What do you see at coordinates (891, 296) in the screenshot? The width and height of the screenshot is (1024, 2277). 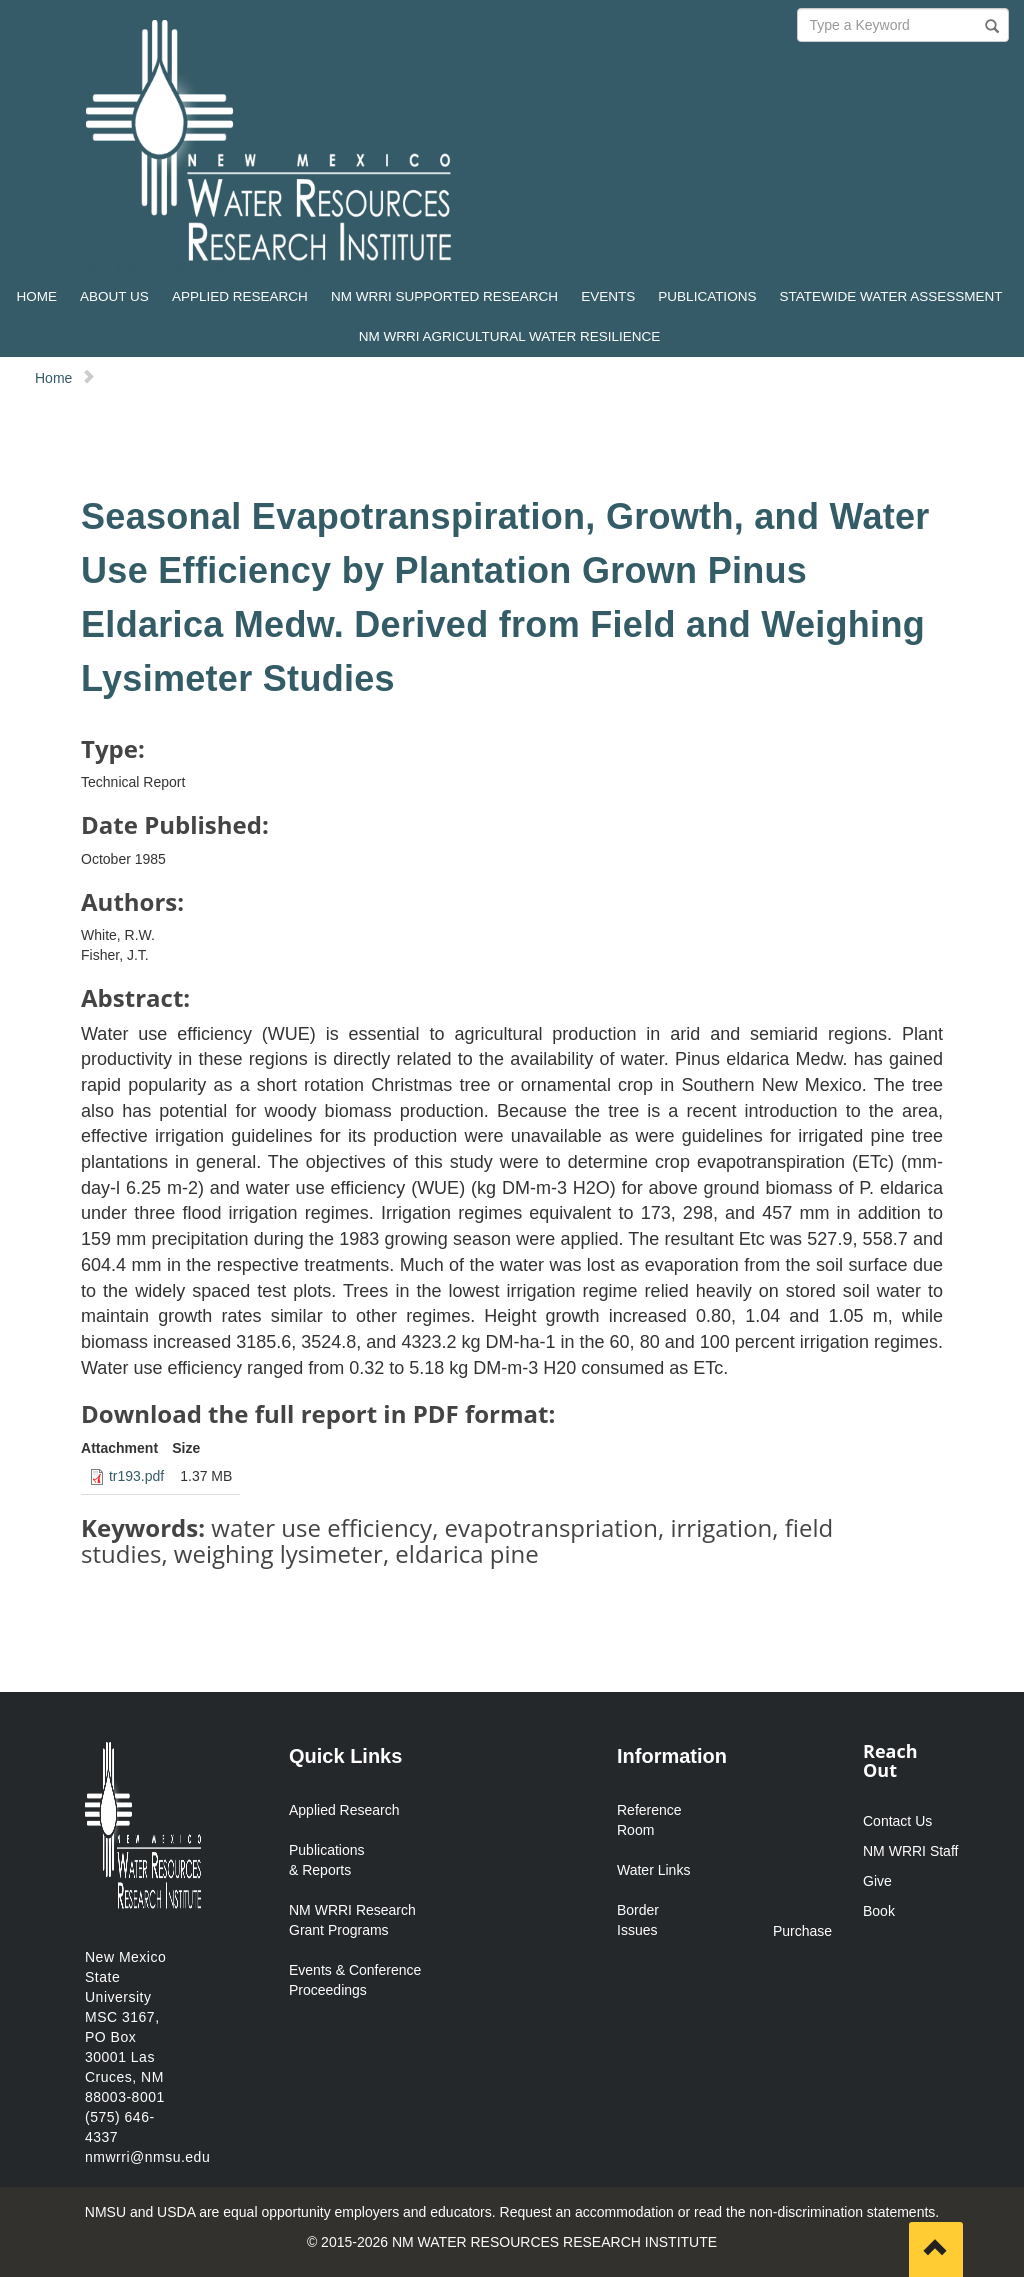 I see `STATEWIDE WATER ASSESSMENT` at bounding box center [891, 296].